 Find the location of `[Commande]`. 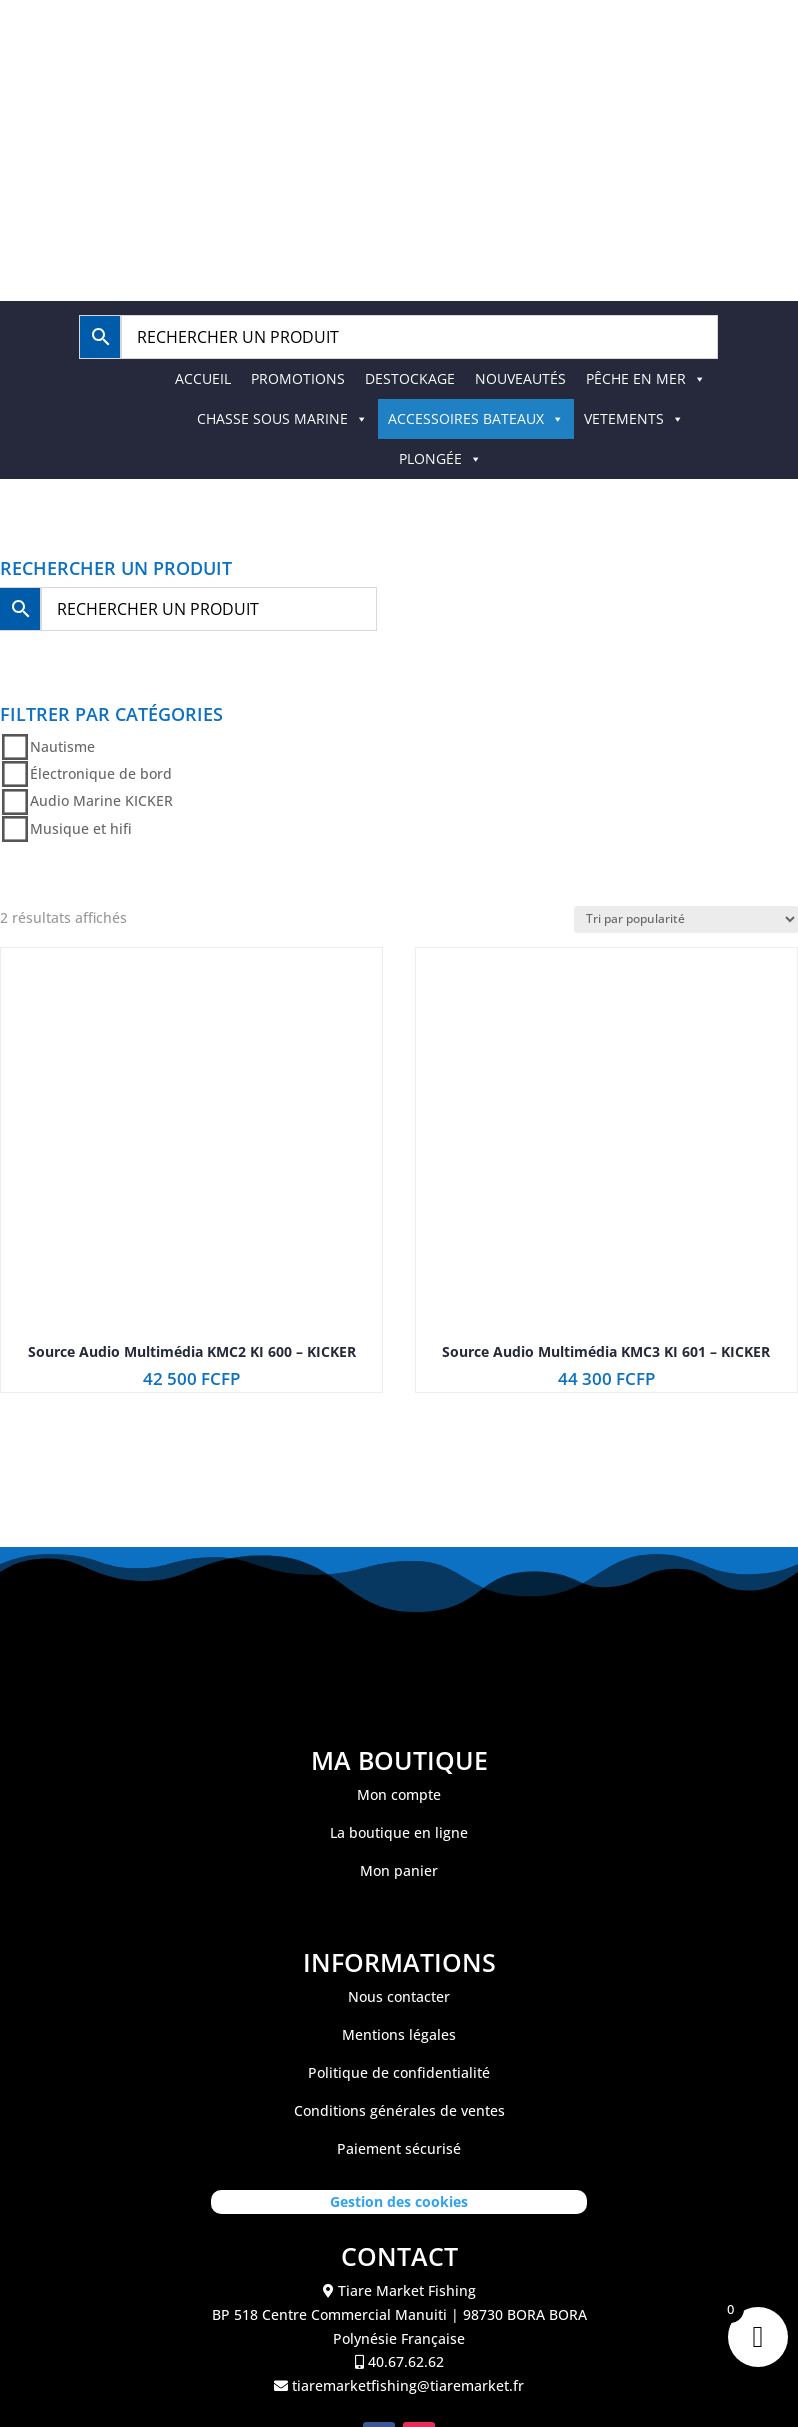

[Commande] is located at coordinates (686, 919).